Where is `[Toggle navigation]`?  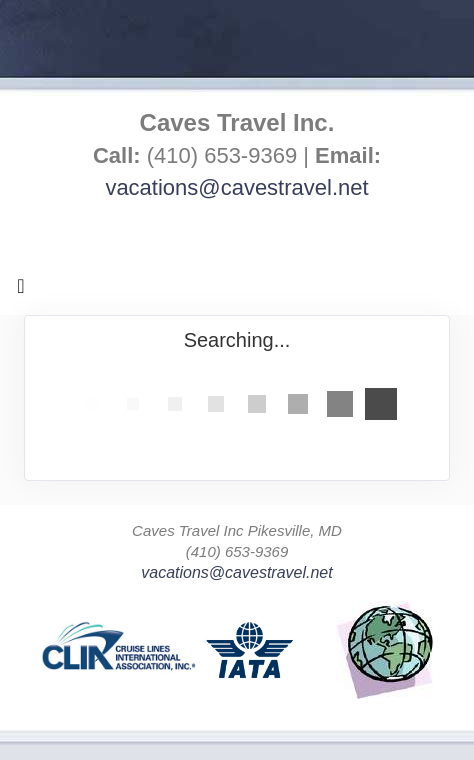
[Toggle navigation] is located at coordinates (21, 291).